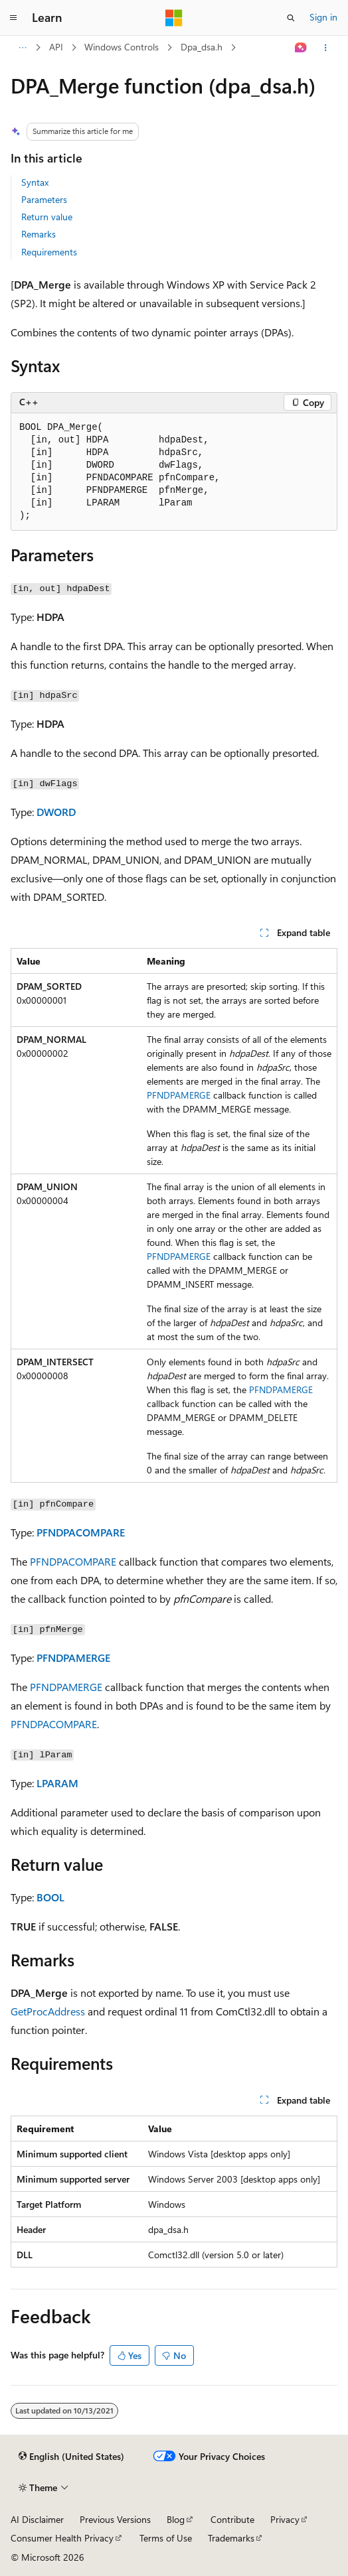 The width and height of the screenshot is (348, 2576). What do you see at coordinates (231, 2538) in the screenshot?
I see `Trademarks` at bounding box center [231, 2538].